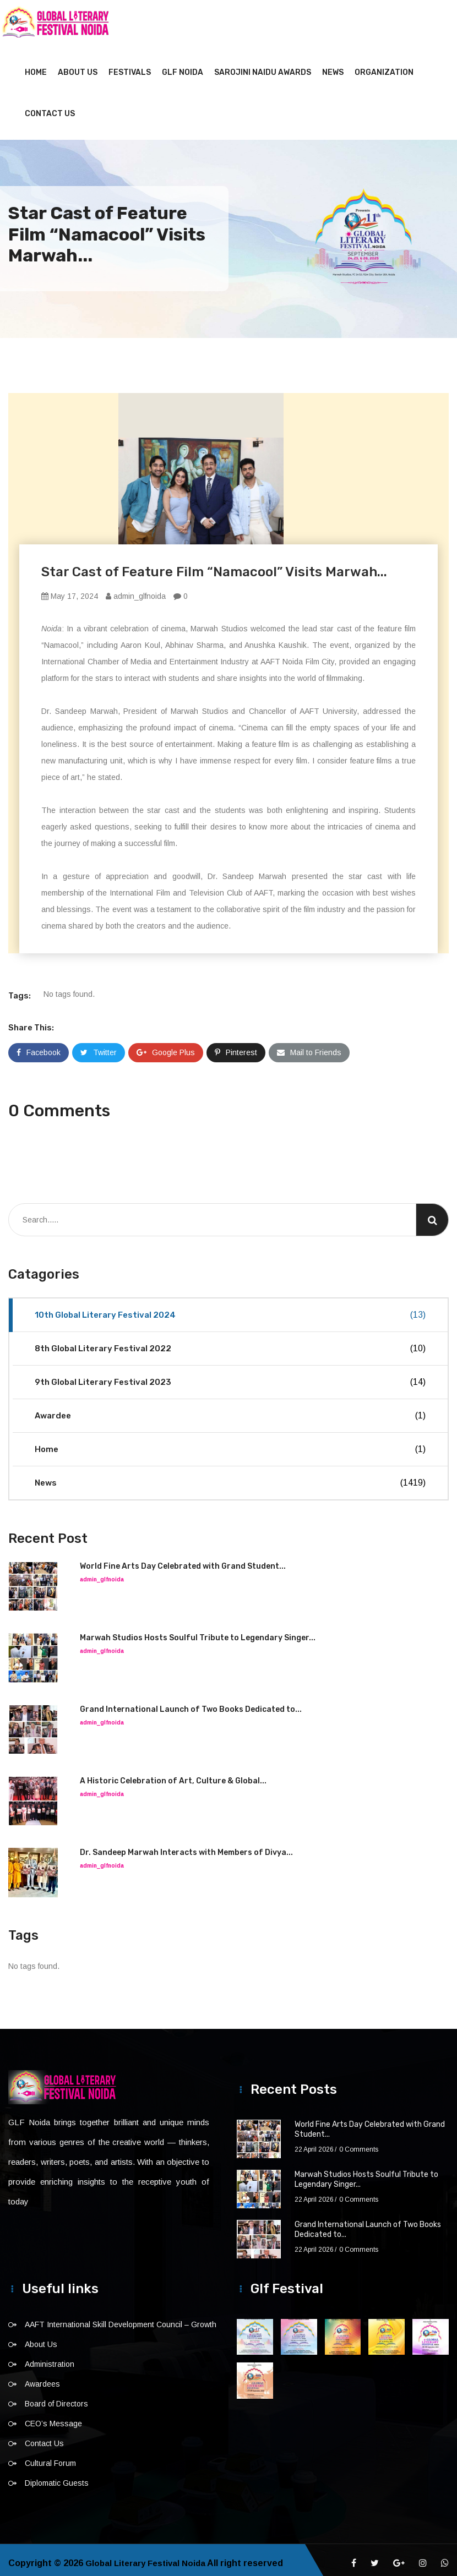 The width and height of the screenshot is (457, 2576). Describe the element at coordinates (56, 2397) in the screenshot. I see `Board of Directors` at that location.